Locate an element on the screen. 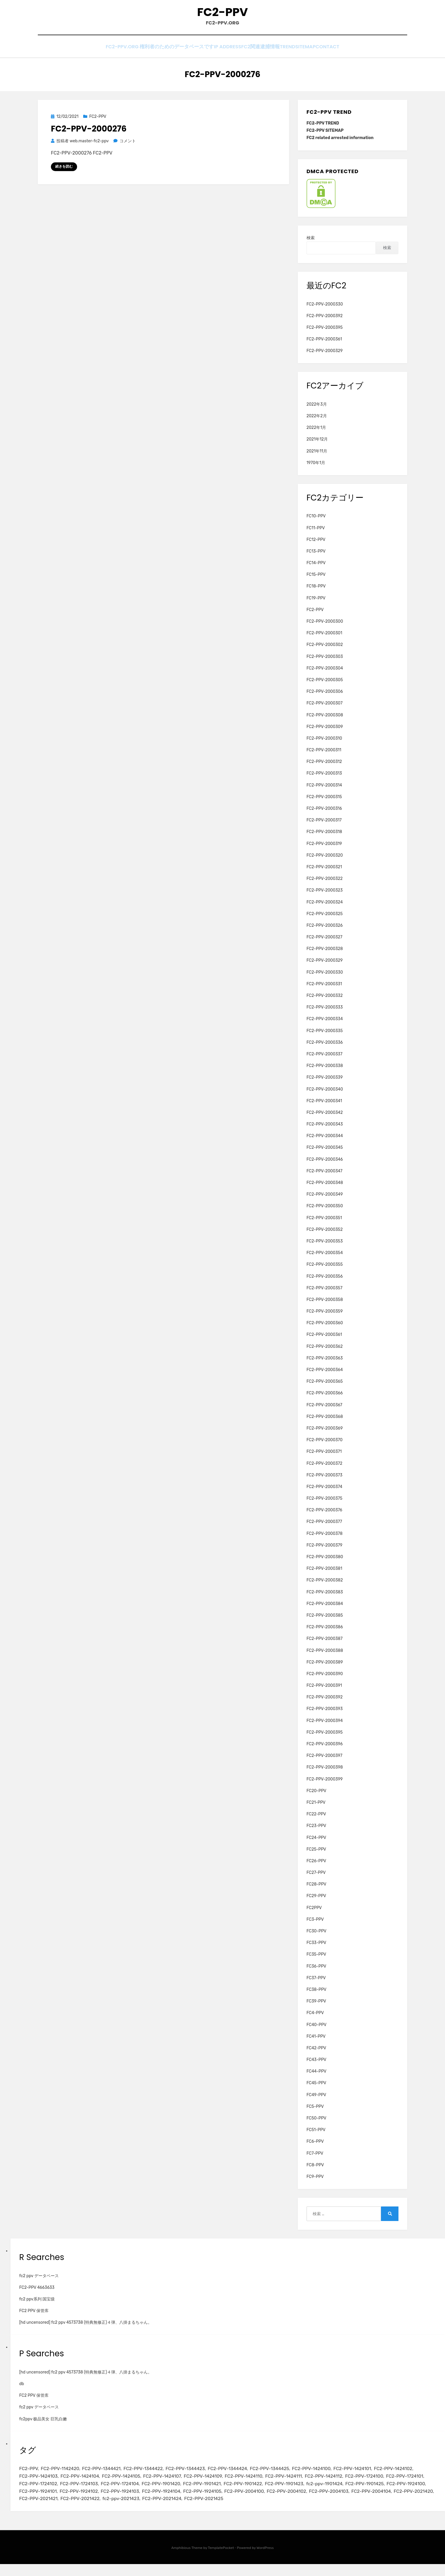 This screenshot has width=445, height=2576. FC33-PPV is located at coordinates (316, 1947).